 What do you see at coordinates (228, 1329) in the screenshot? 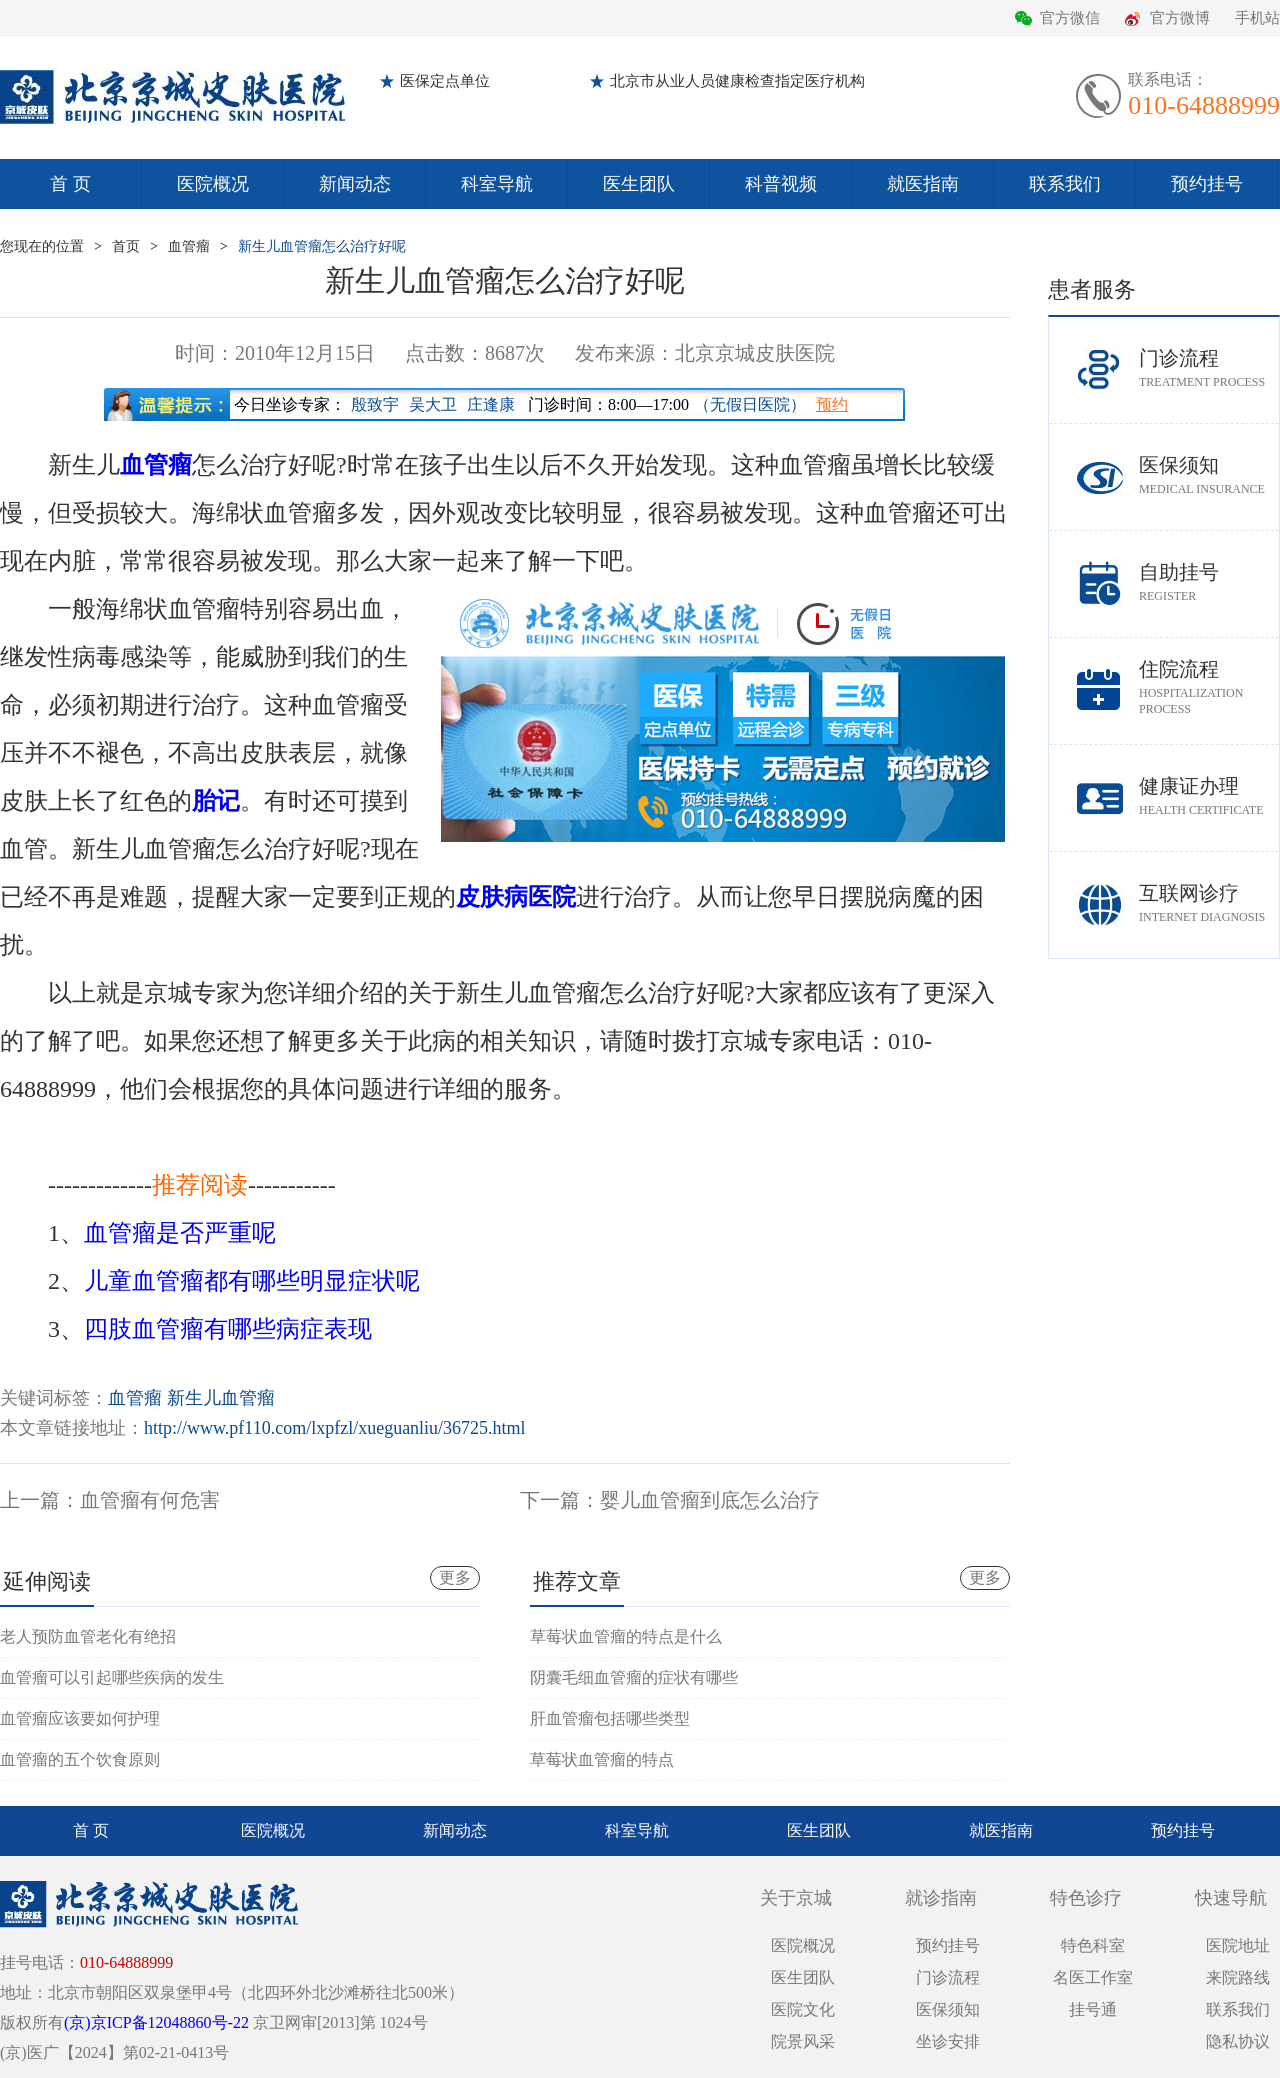
I see `四肢血管瘤有哪些病症表现` at bounding box center [228, 1329].